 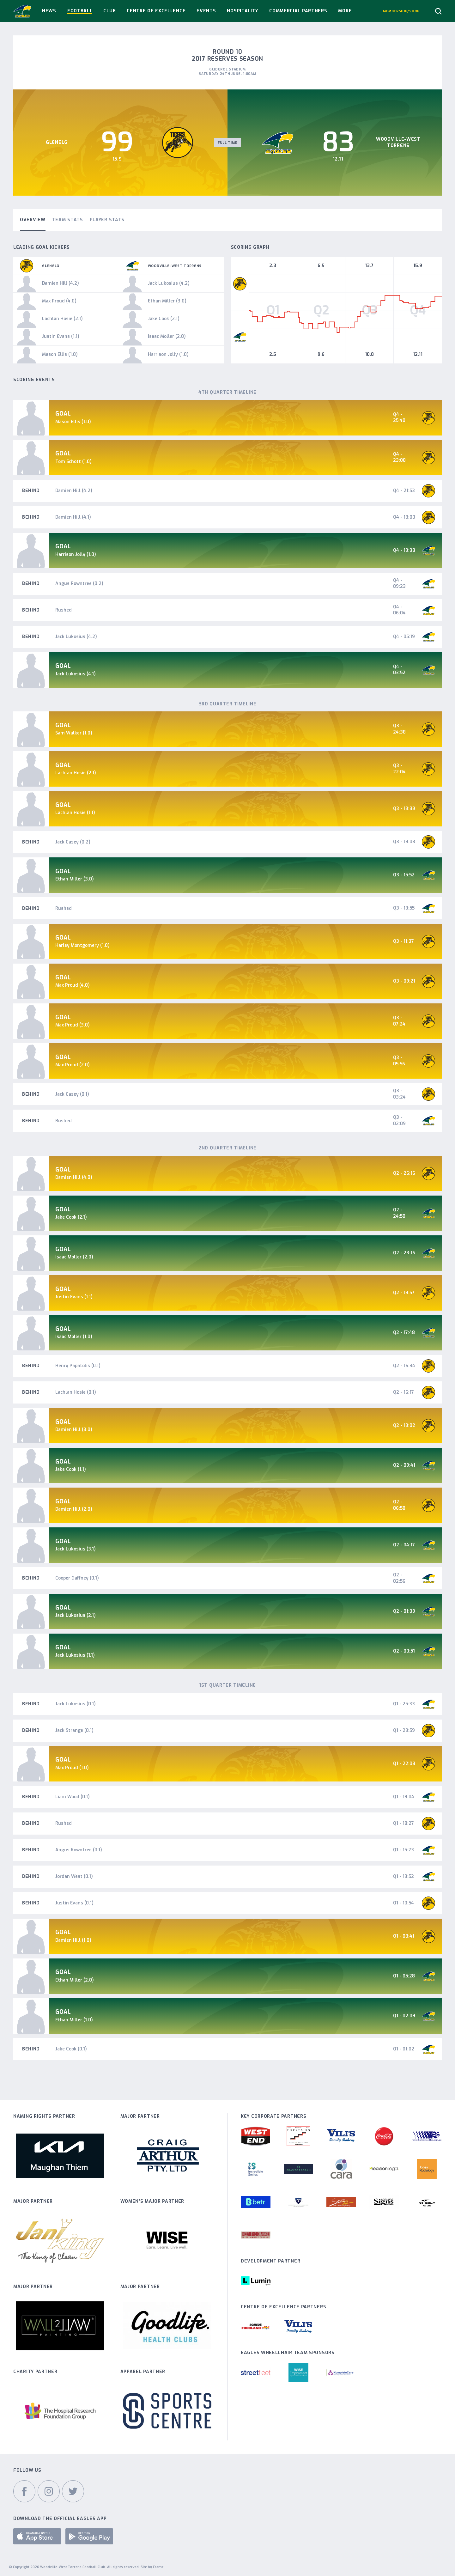 I want to click on Angus Rowntree (0.1), so click(x=78, y=1850).